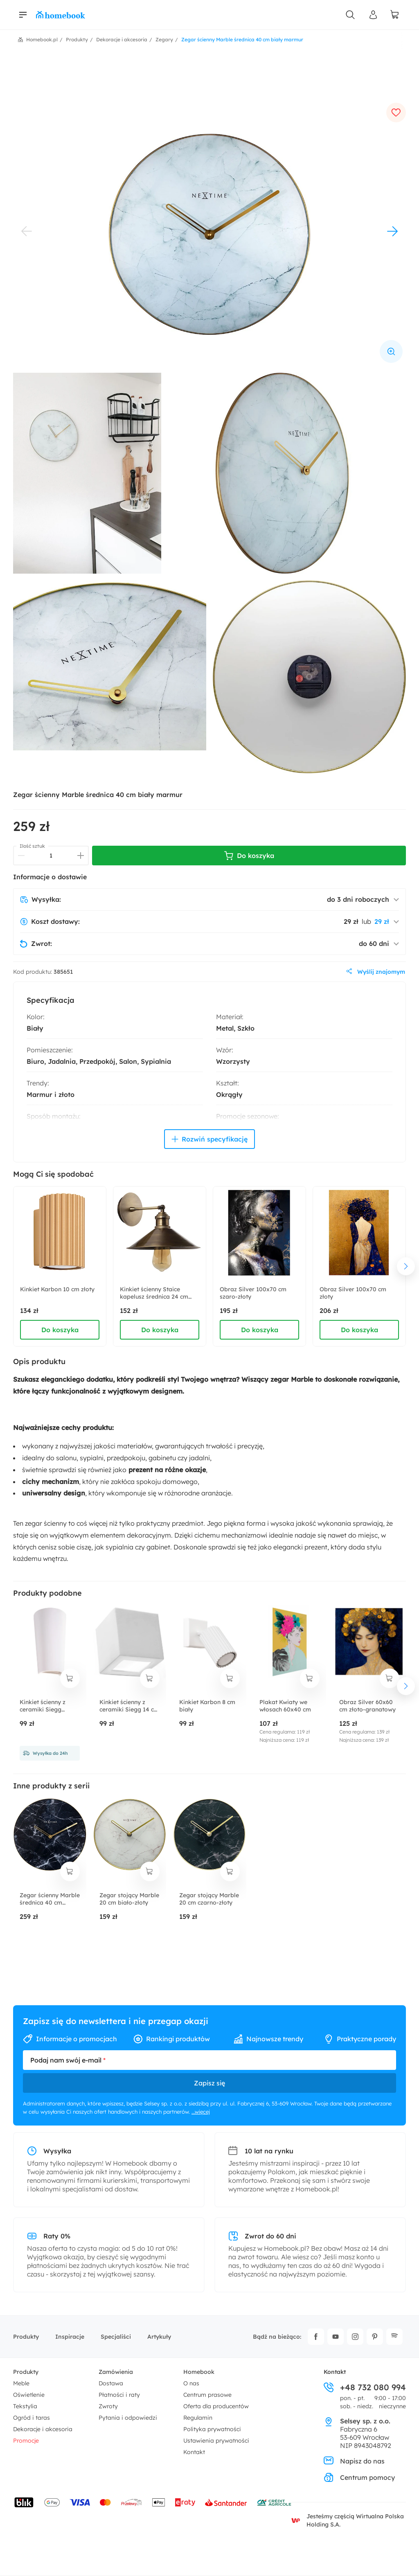  Describe the element at coordinates (31, 2417) in the screenshot. I see `Ogród i taras` at that location.